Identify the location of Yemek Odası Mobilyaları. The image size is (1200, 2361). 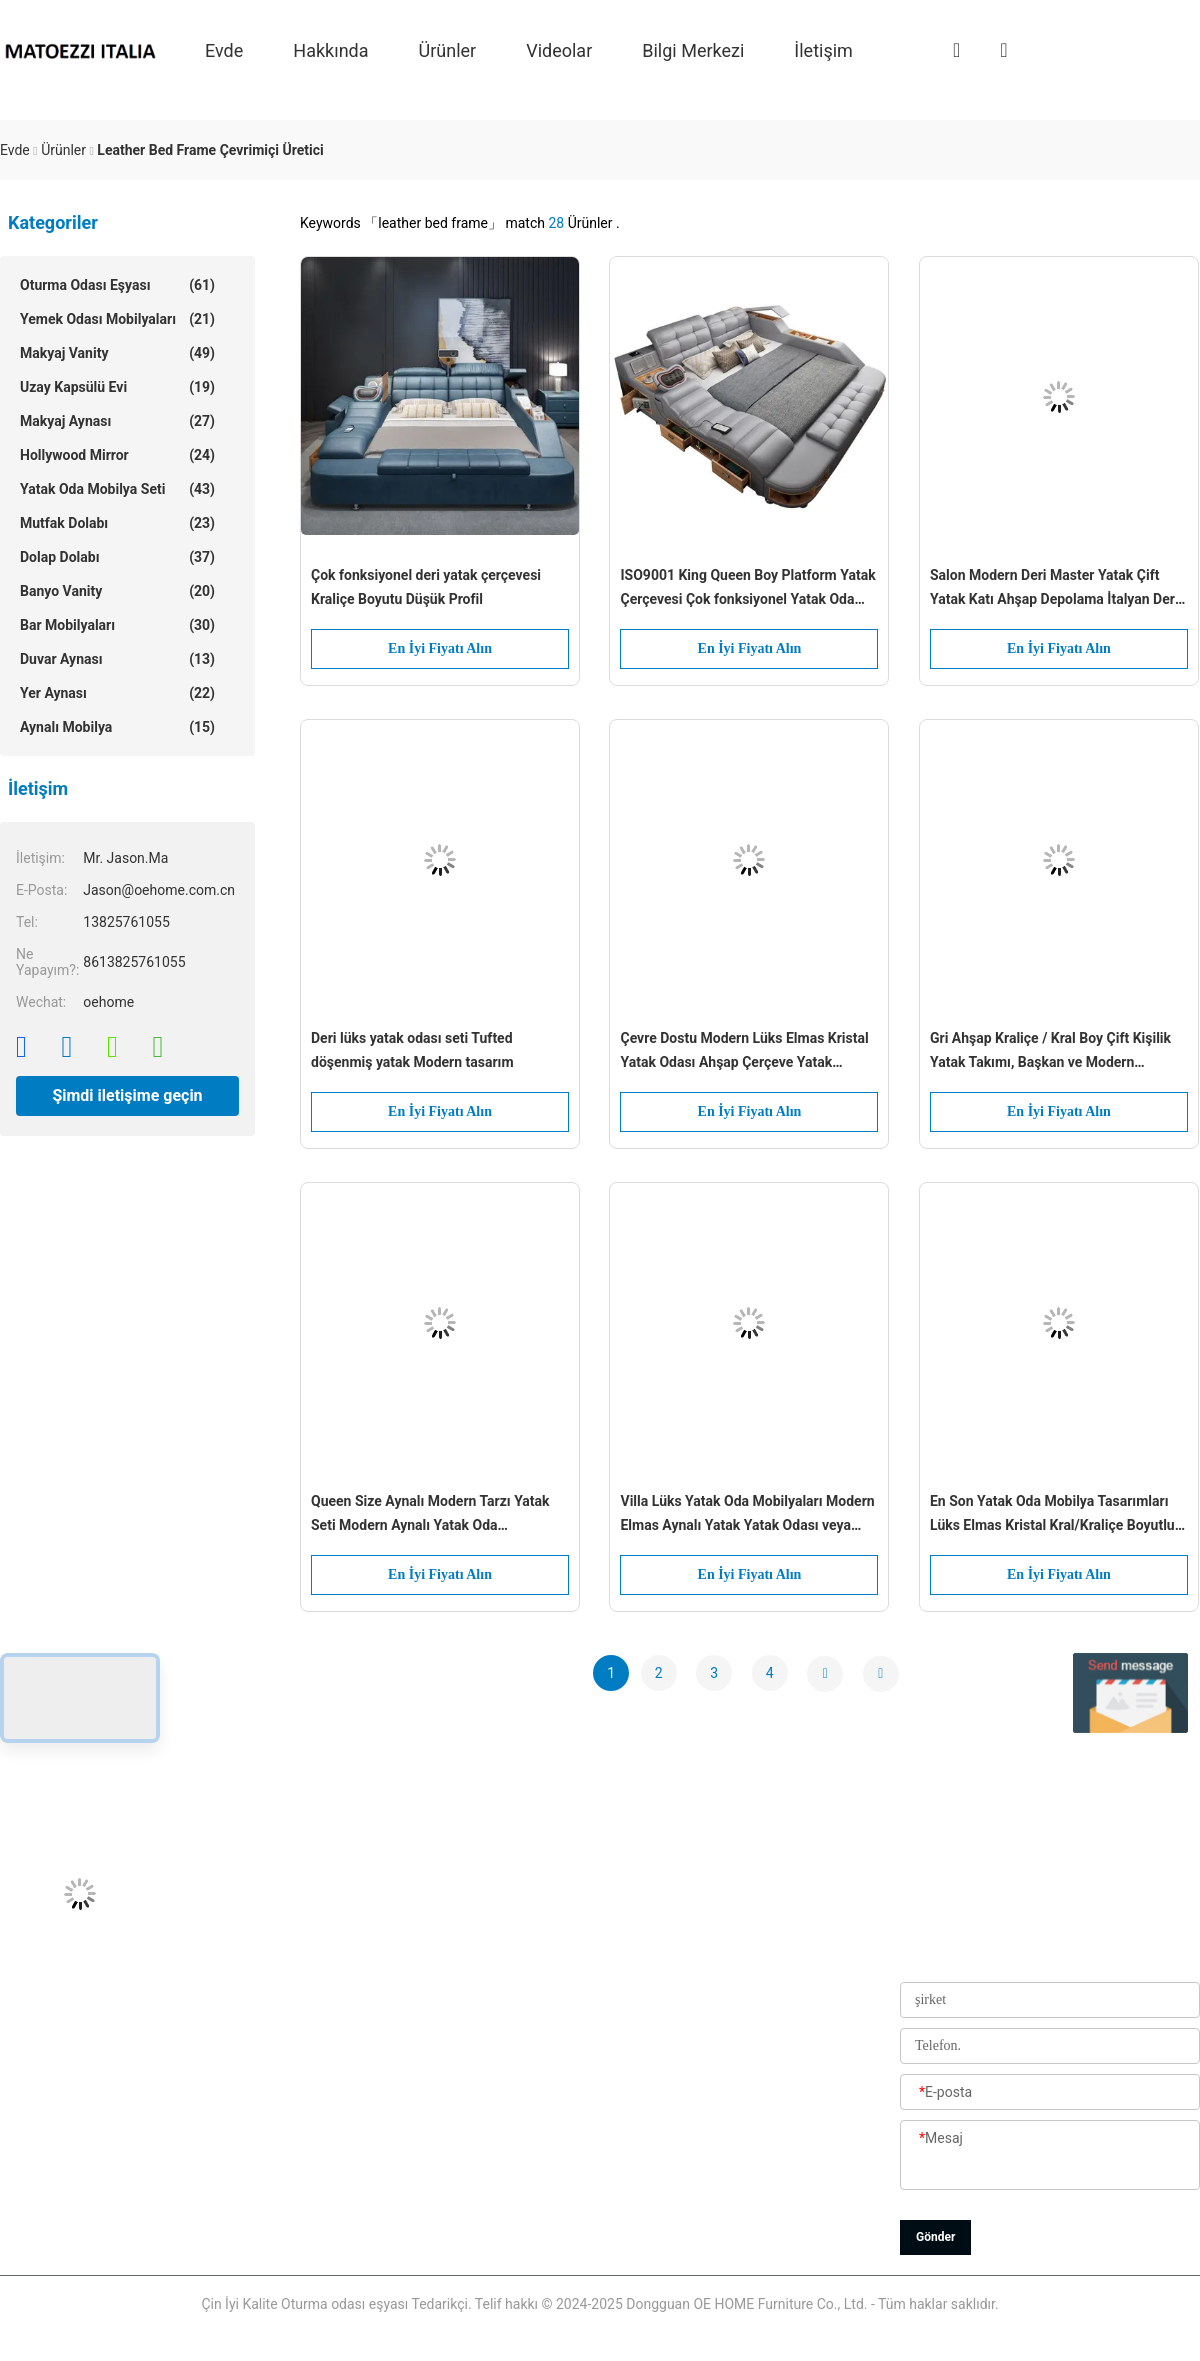
(117, 319).